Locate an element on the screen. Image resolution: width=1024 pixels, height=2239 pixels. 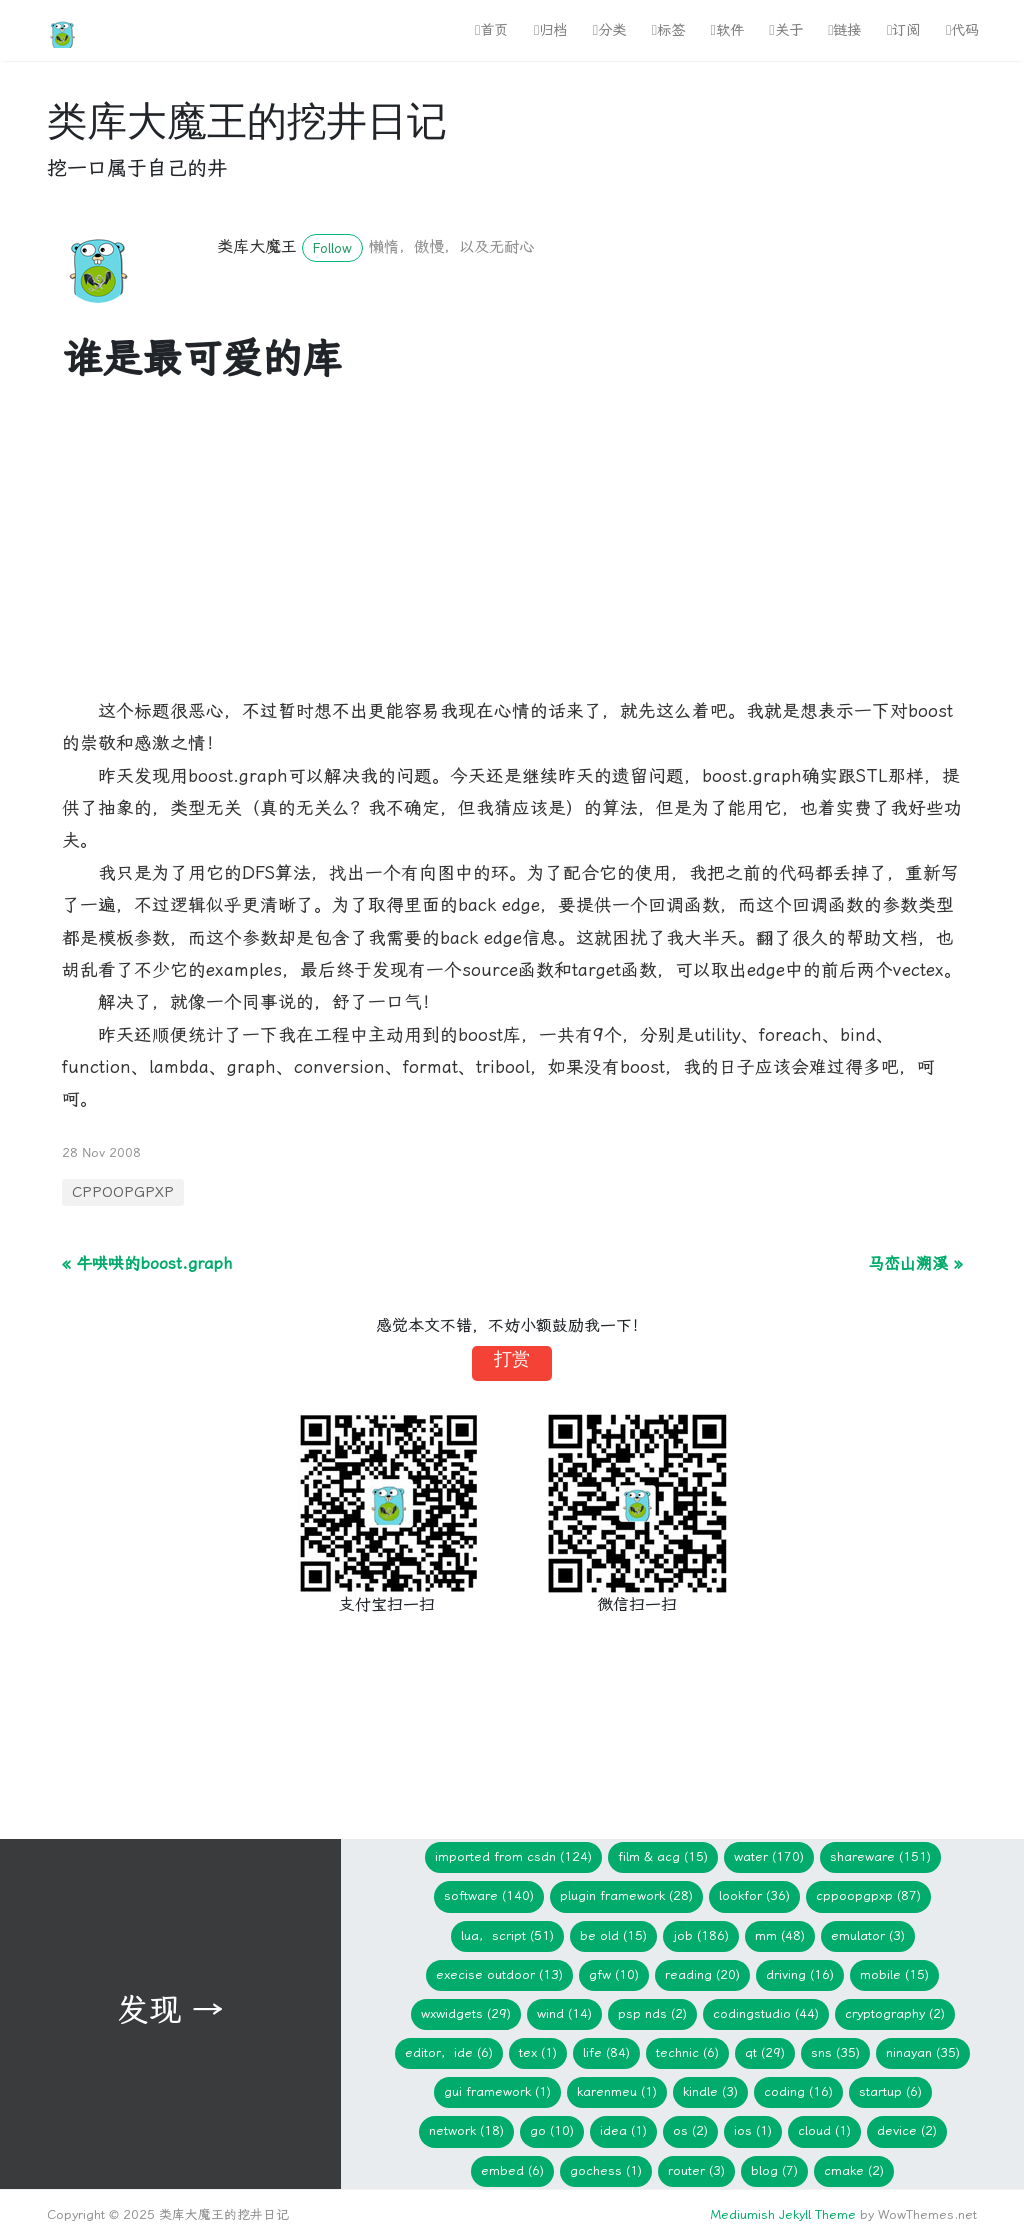
device (2) is located at coordinates (907, 2130).